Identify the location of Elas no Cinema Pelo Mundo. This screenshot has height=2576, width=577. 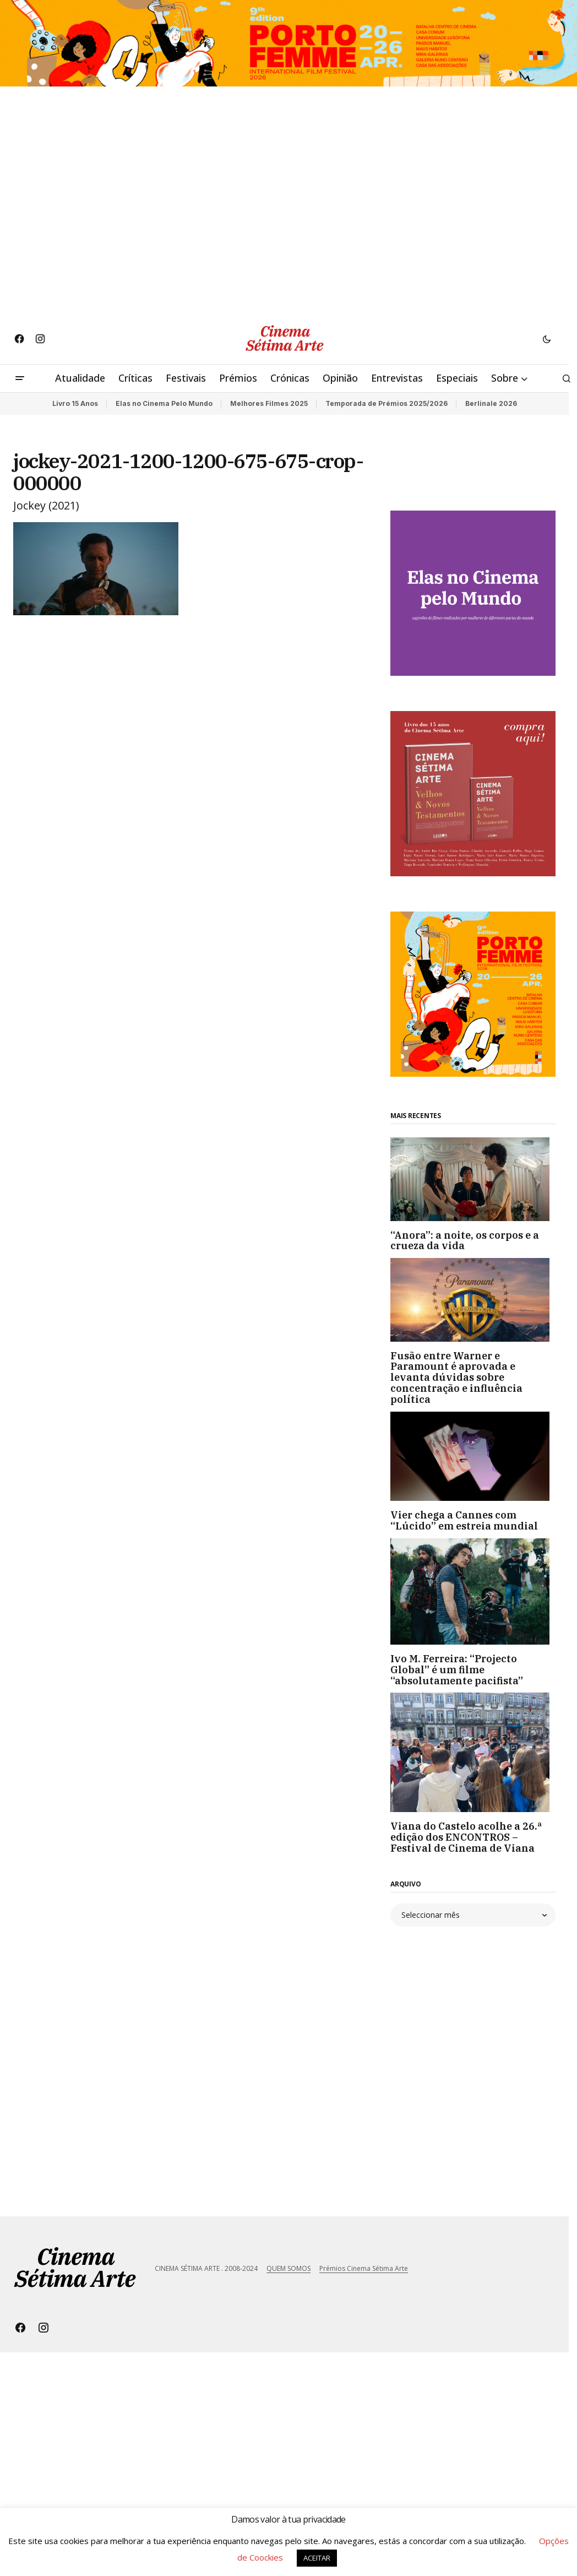
(164, 403).